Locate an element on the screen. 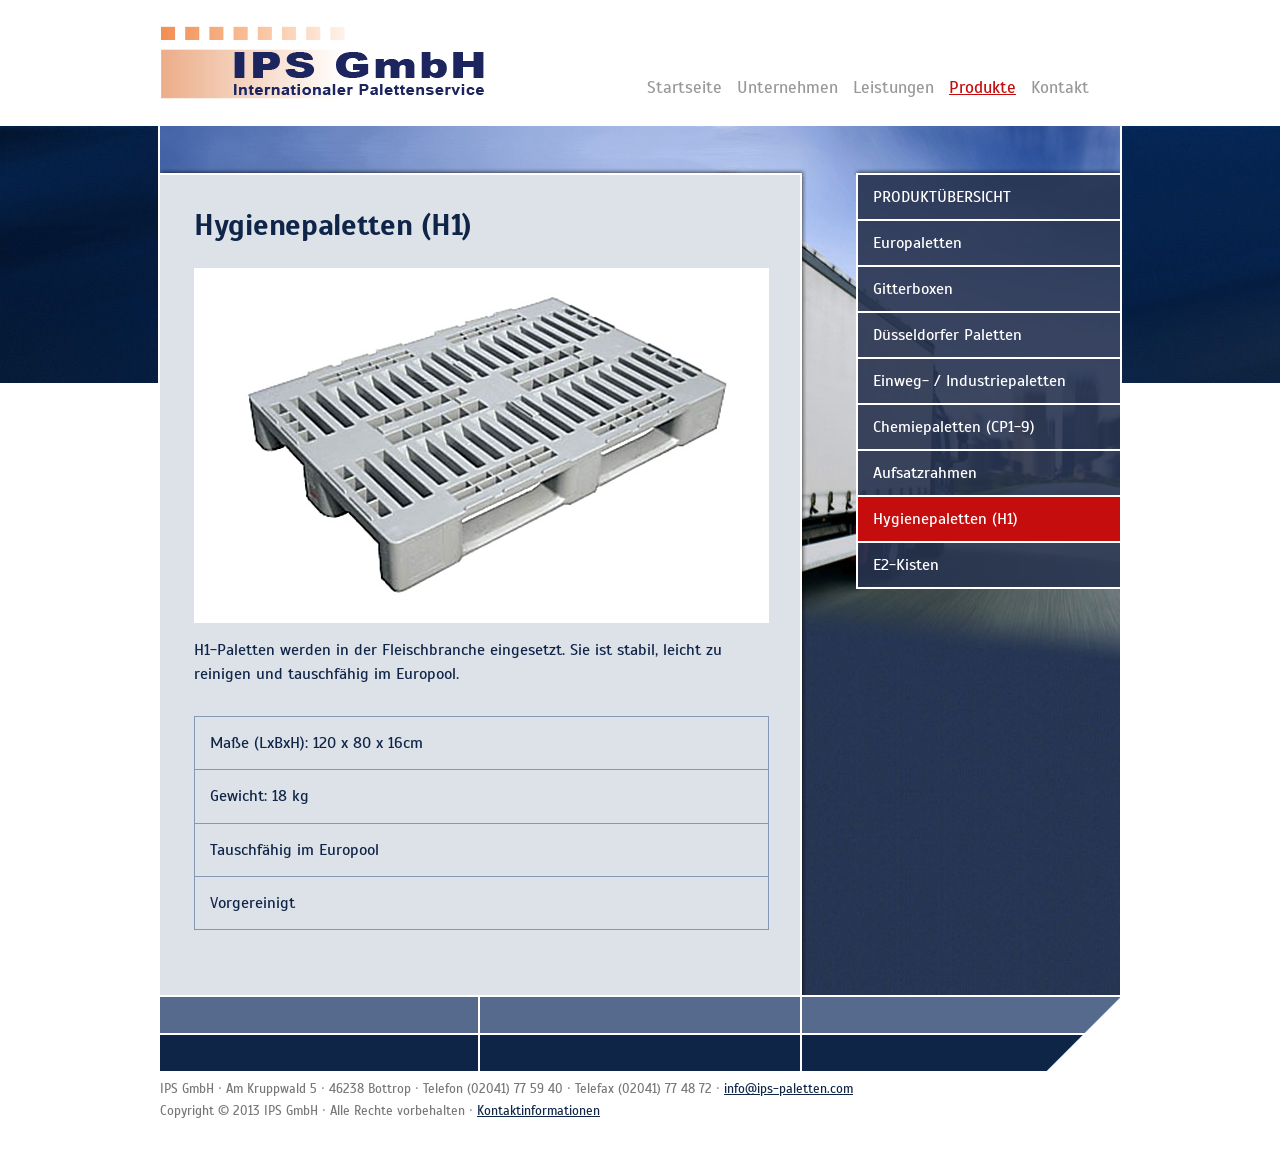  Unternehmen is located at coordinates (787, 87).